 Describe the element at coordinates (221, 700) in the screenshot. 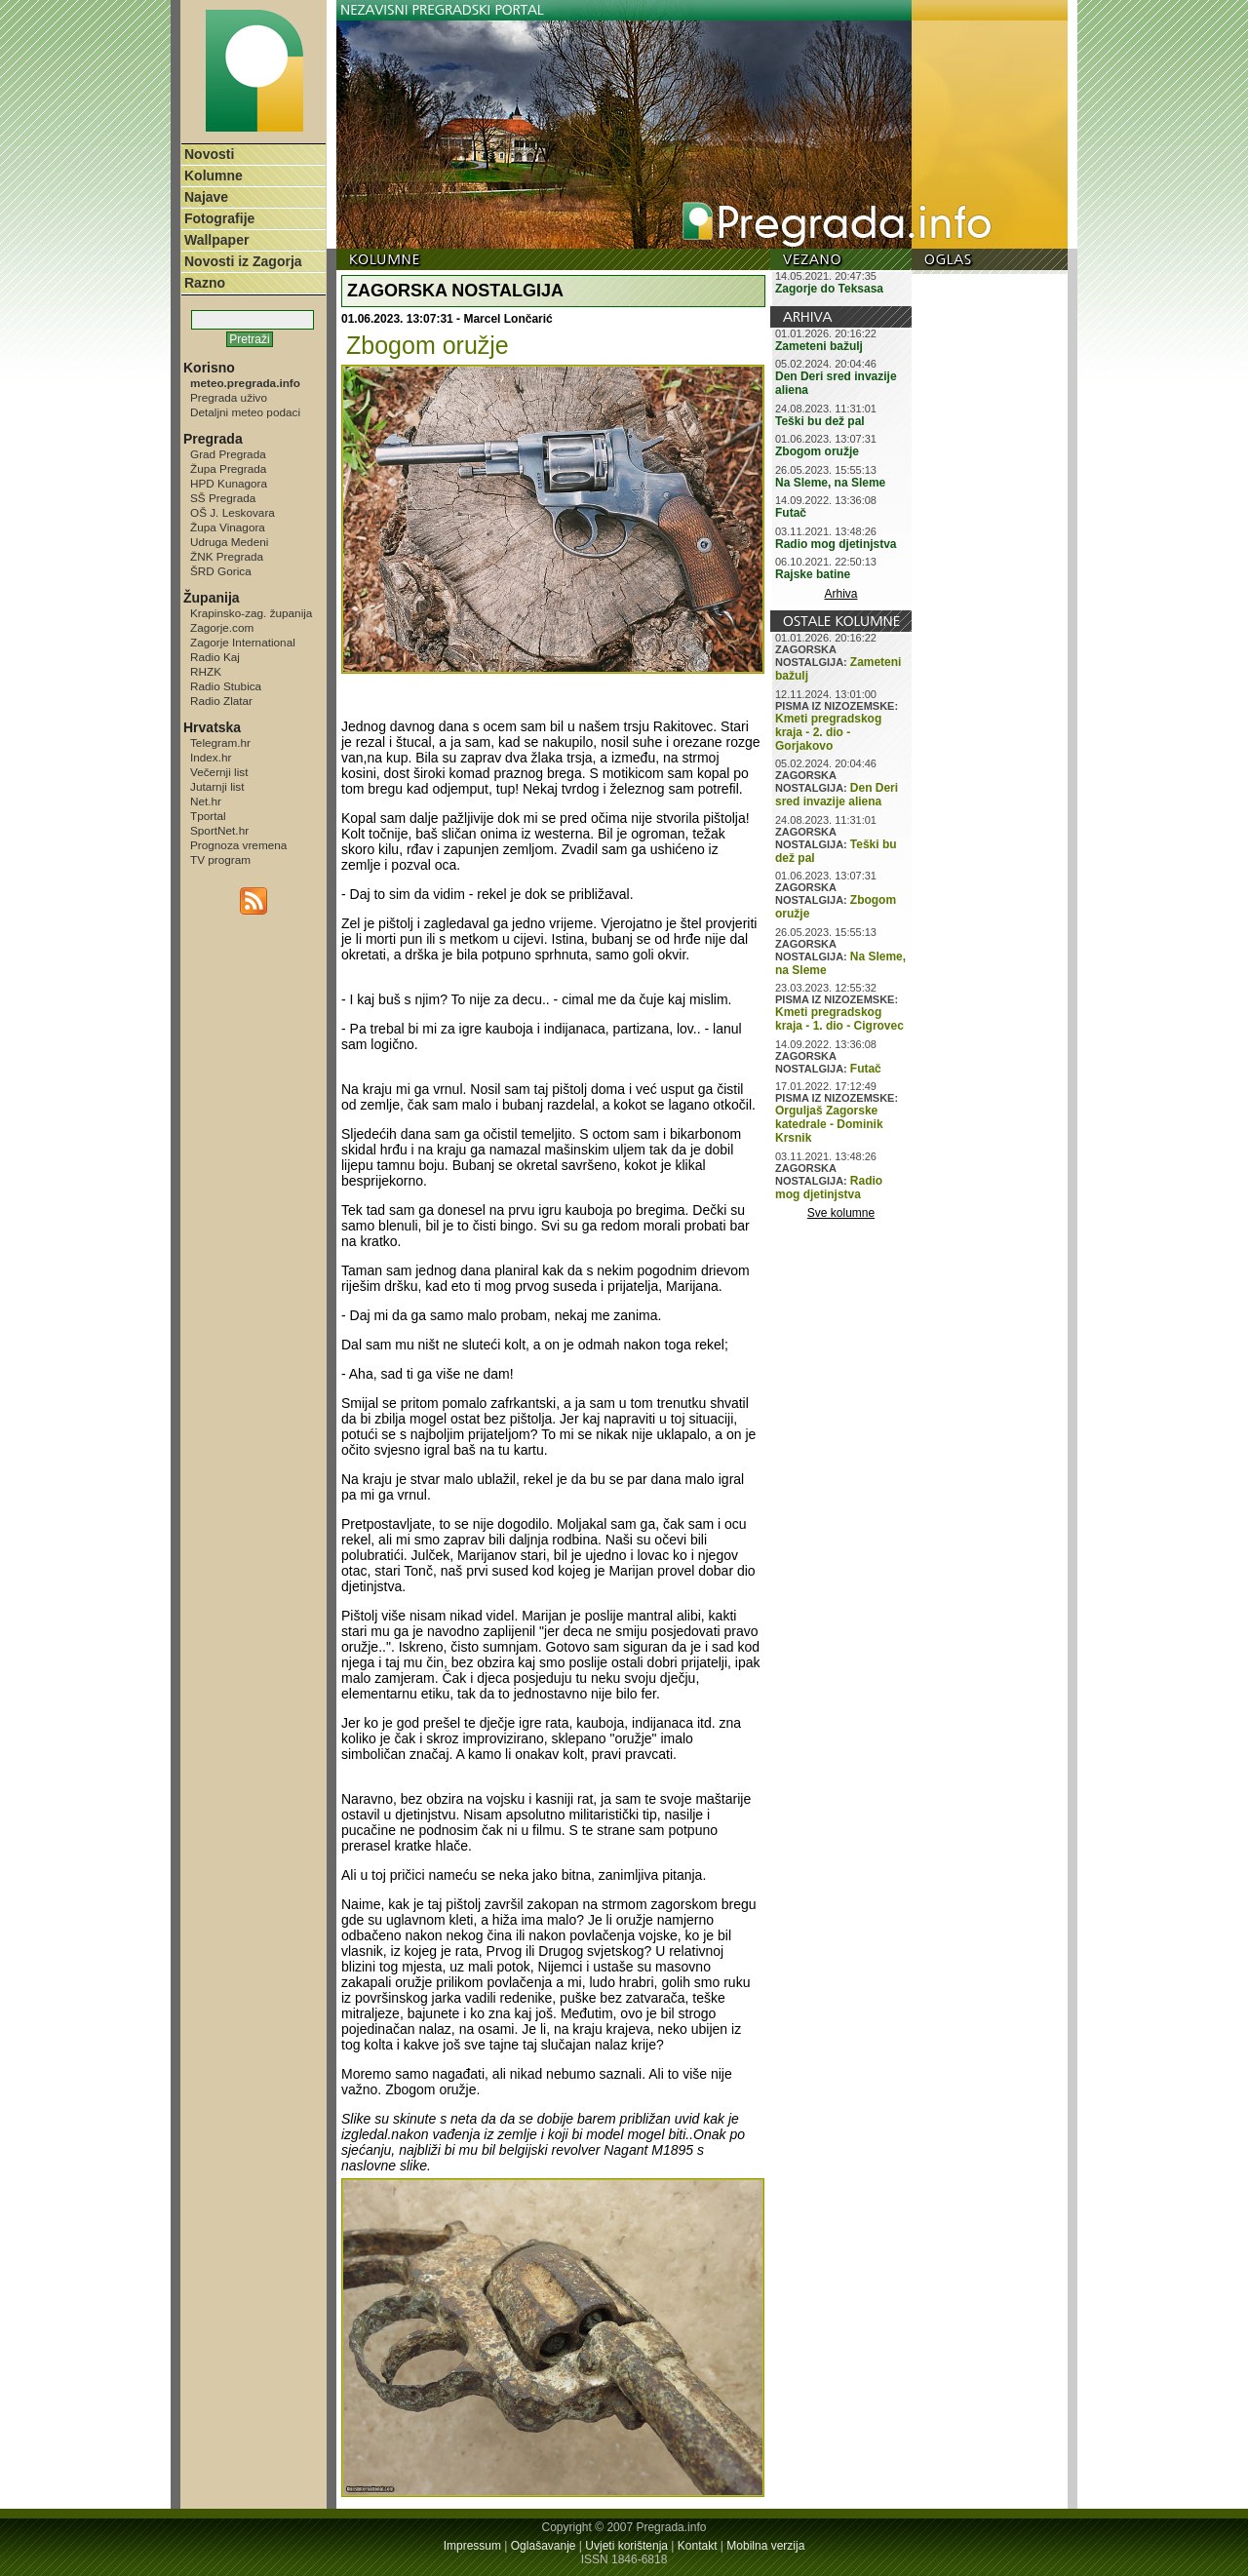

I see `Radio Zlatar` at that location.